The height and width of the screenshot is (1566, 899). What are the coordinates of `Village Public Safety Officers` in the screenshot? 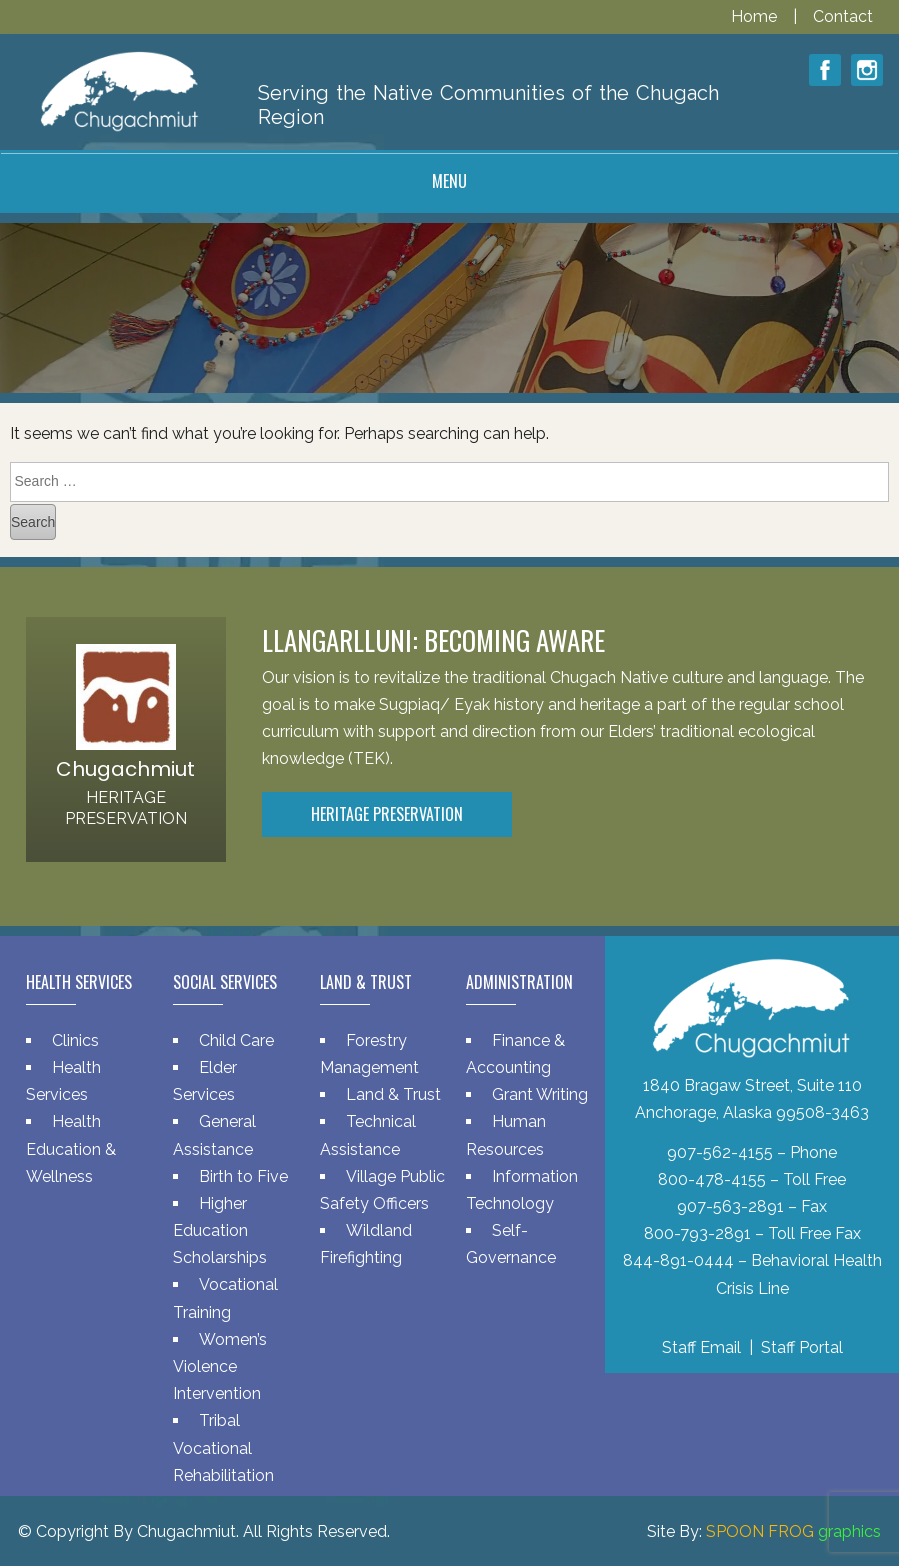 It's located at (382, 1190).